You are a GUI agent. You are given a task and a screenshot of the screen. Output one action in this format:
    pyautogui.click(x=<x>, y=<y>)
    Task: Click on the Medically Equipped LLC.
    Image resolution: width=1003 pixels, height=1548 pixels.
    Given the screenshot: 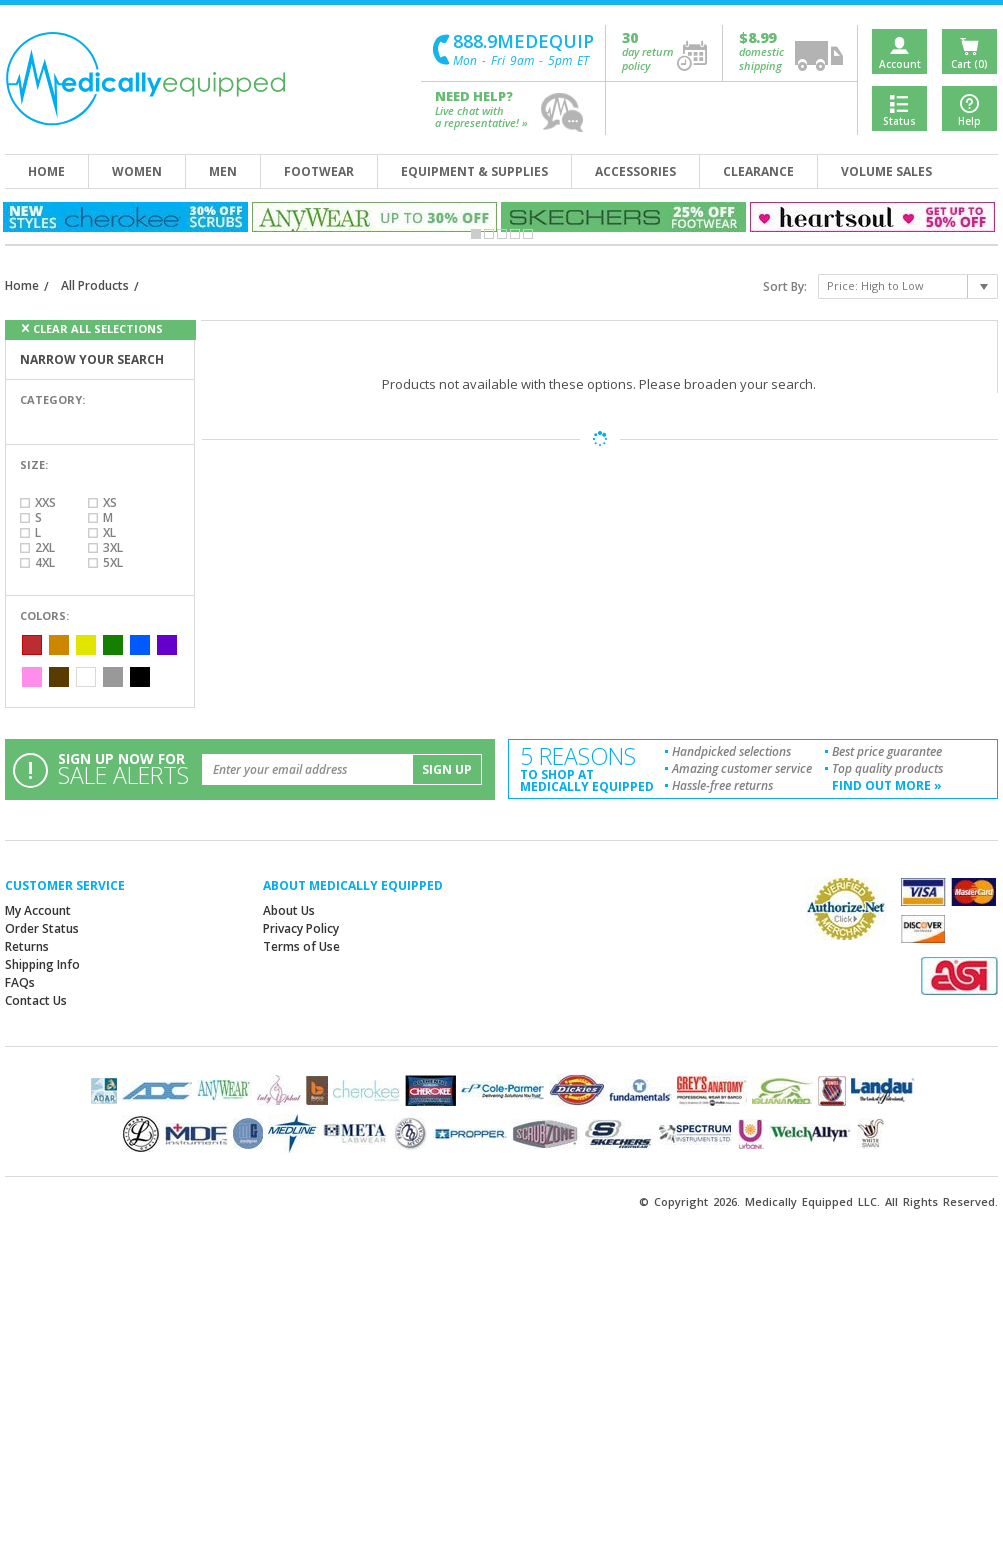 What is the action you would take?
    pyautogui.click(x=812, y=1201)
    